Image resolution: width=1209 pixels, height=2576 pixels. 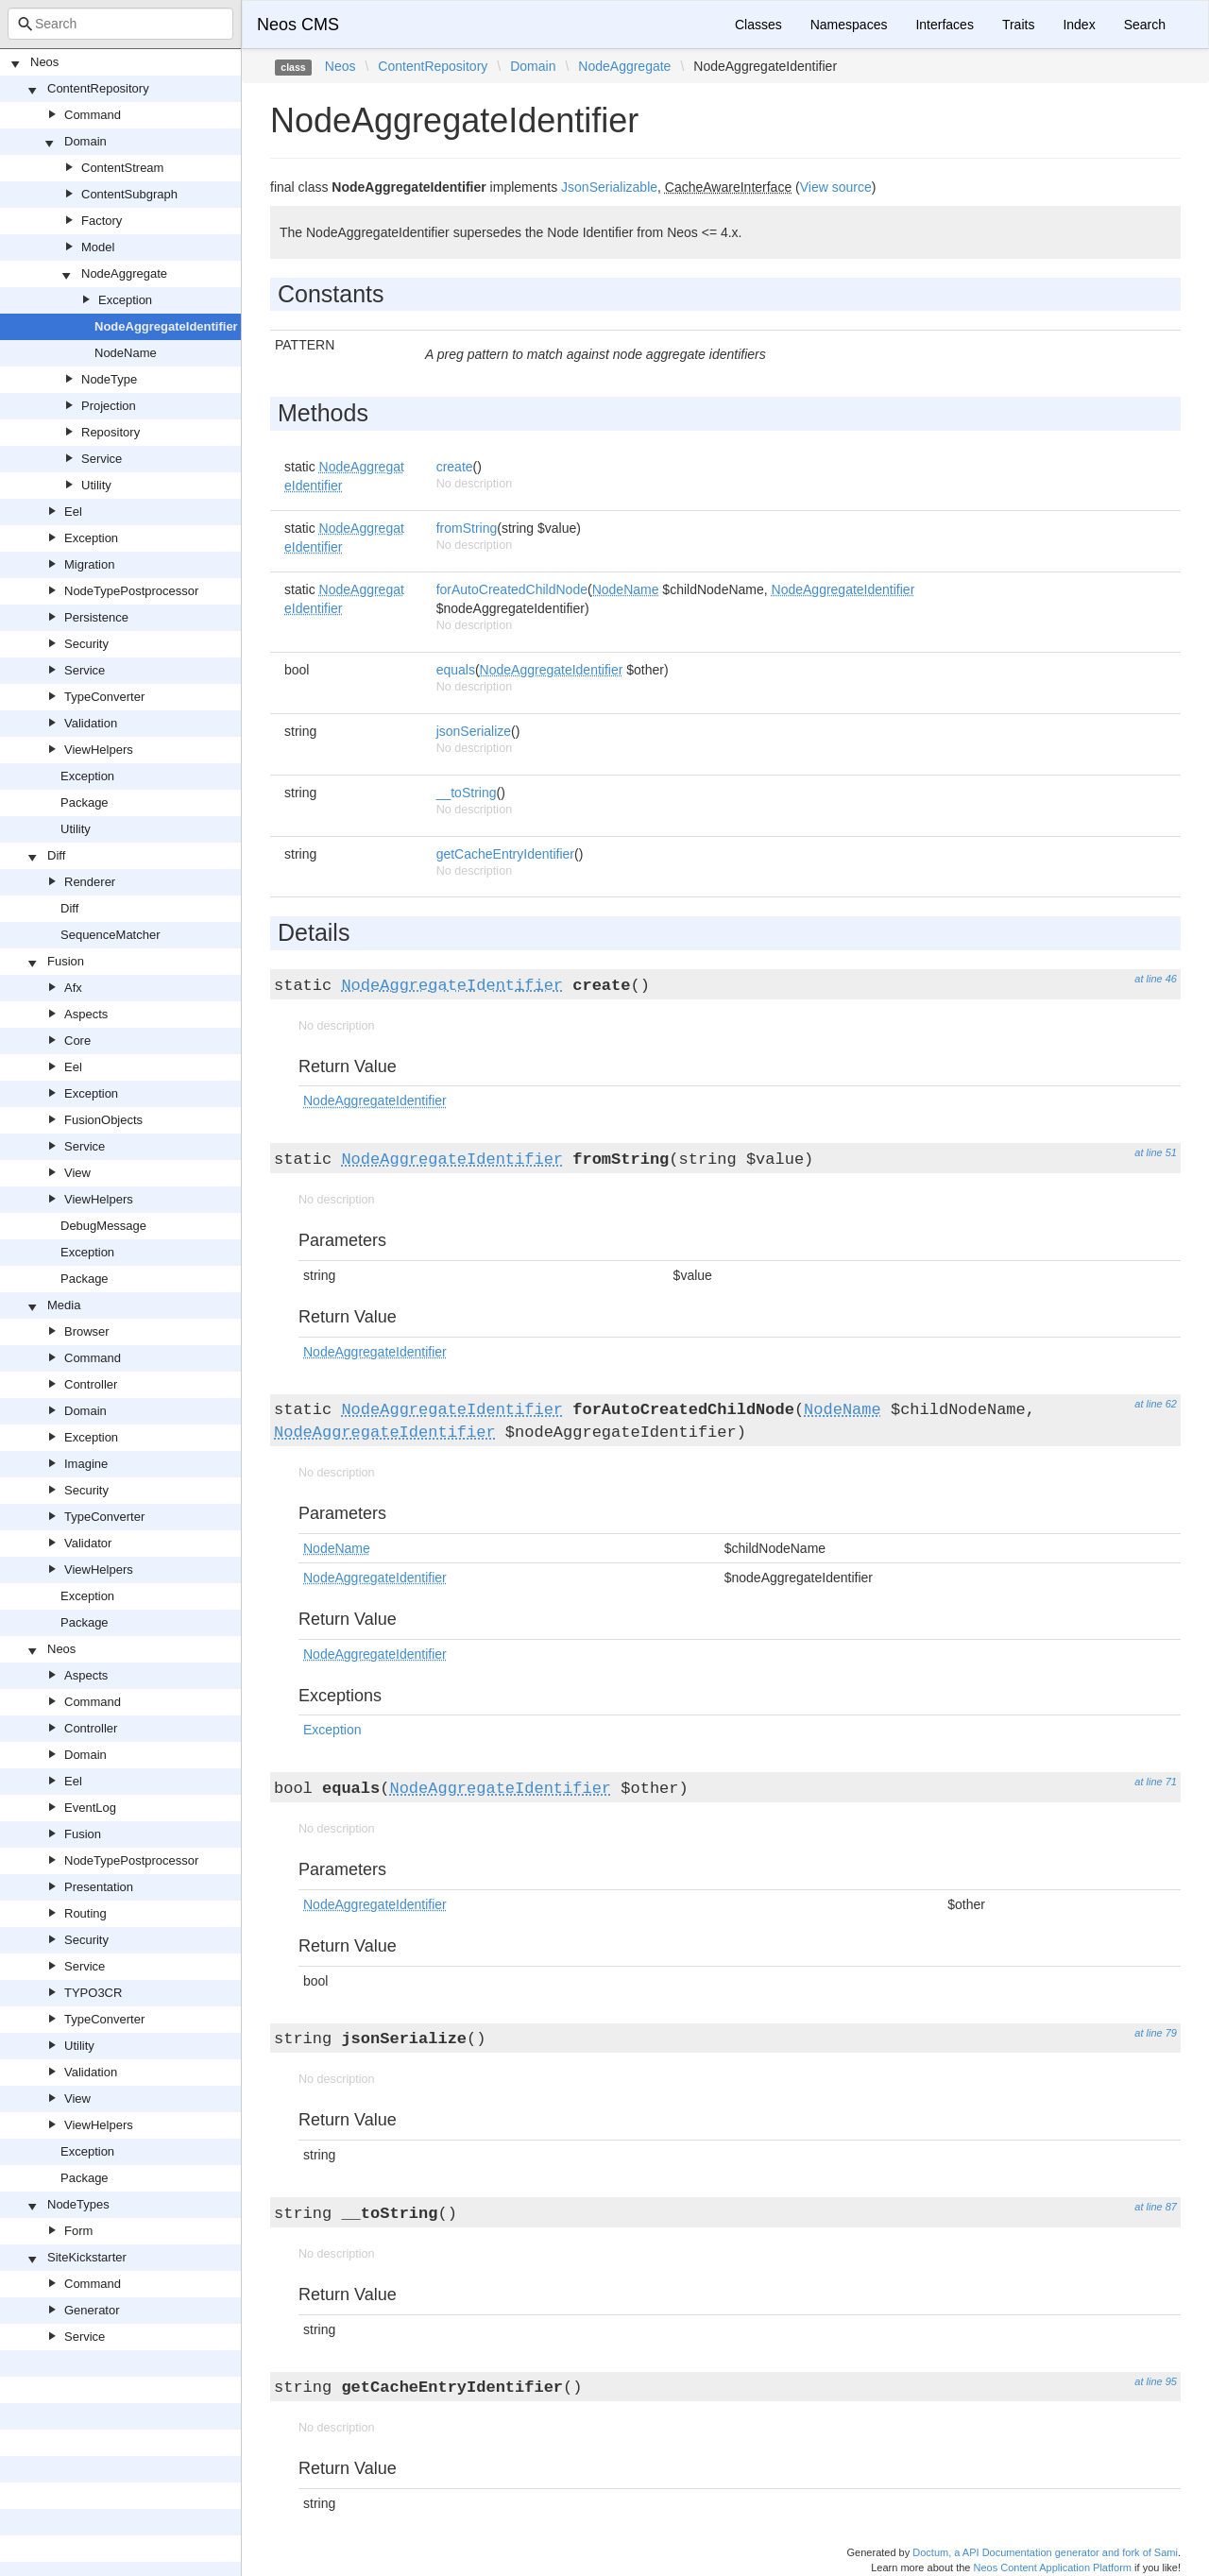 I want to click on Browser, so click(x=87, y=1331).